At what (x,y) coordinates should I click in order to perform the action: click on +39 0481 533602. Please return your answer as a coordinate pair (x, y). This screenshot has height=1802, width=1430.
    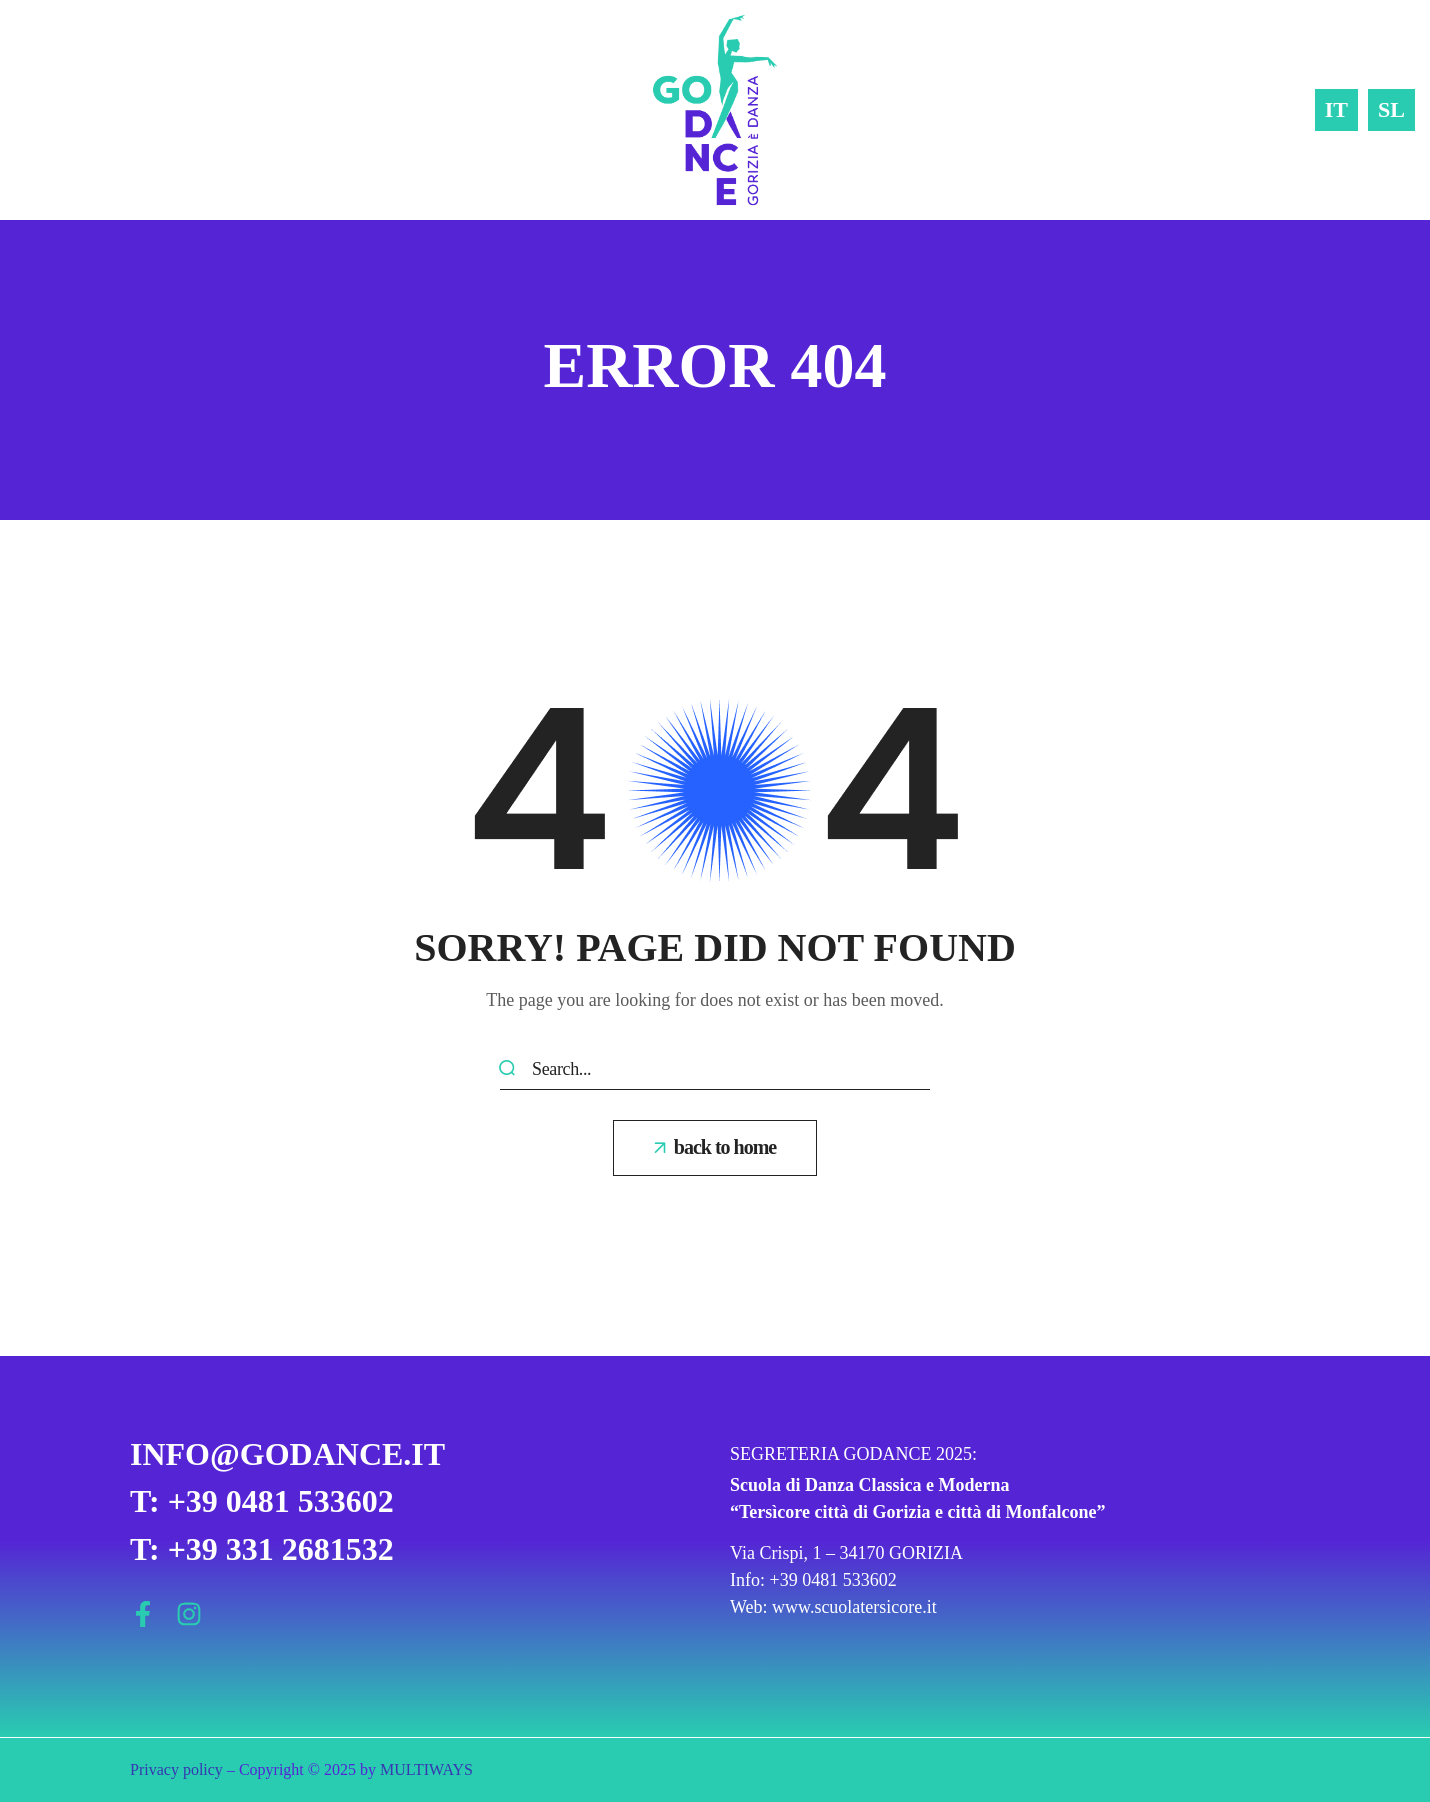
    Looking at the image, I should click on (833, 1580).